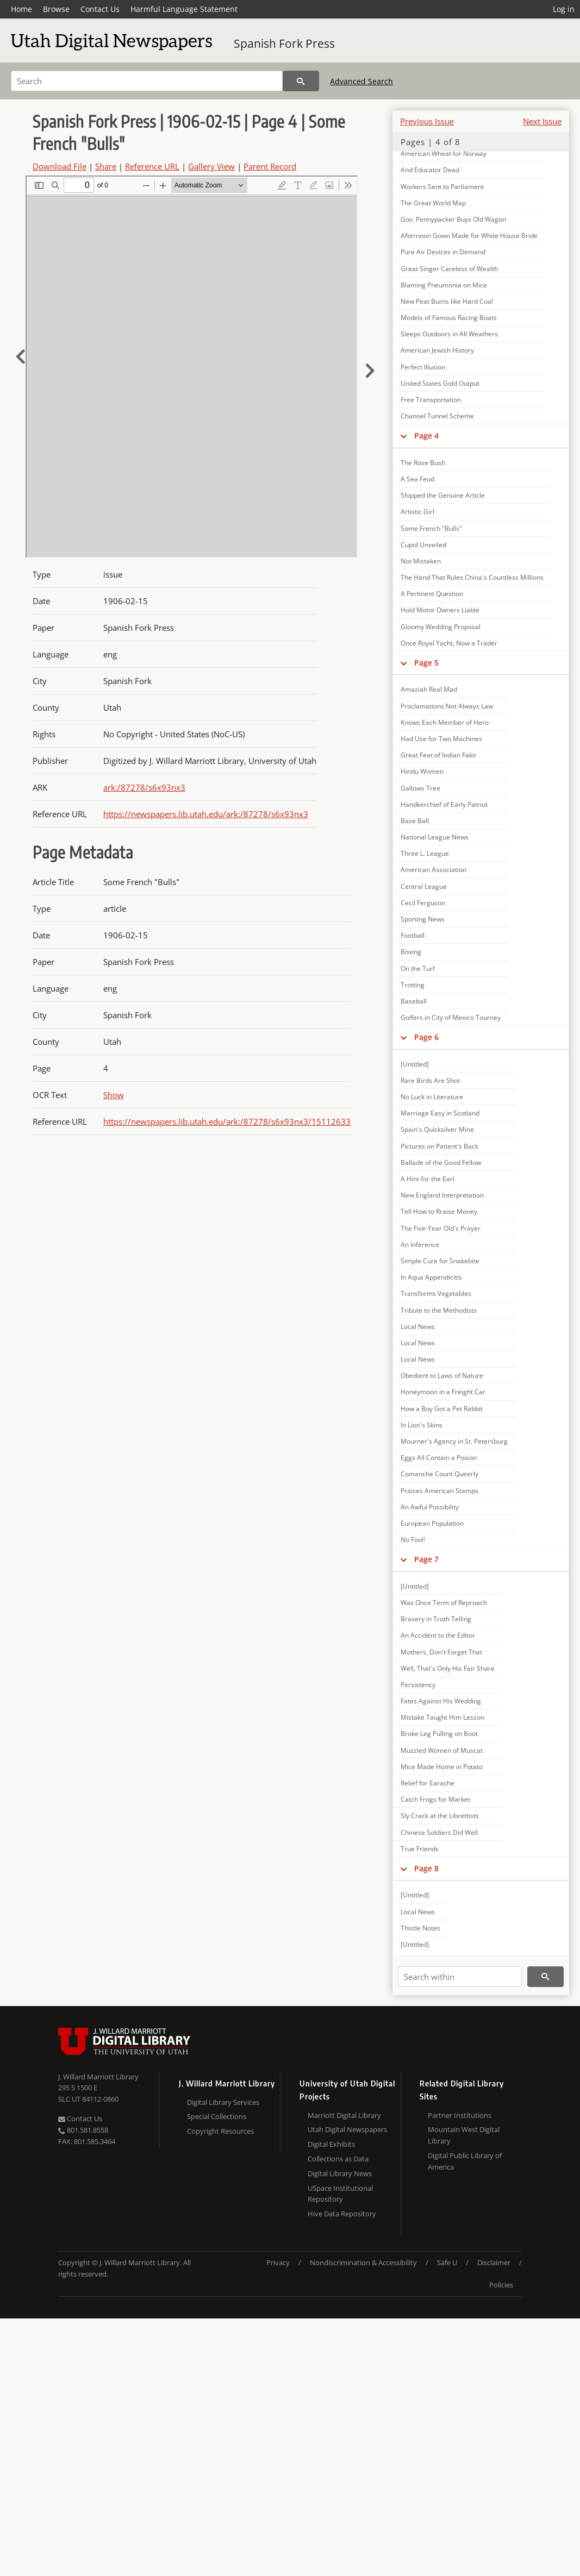 This screenshot has height=2576, width=580. I want to click on Collections as Data, so click(338, 2159).